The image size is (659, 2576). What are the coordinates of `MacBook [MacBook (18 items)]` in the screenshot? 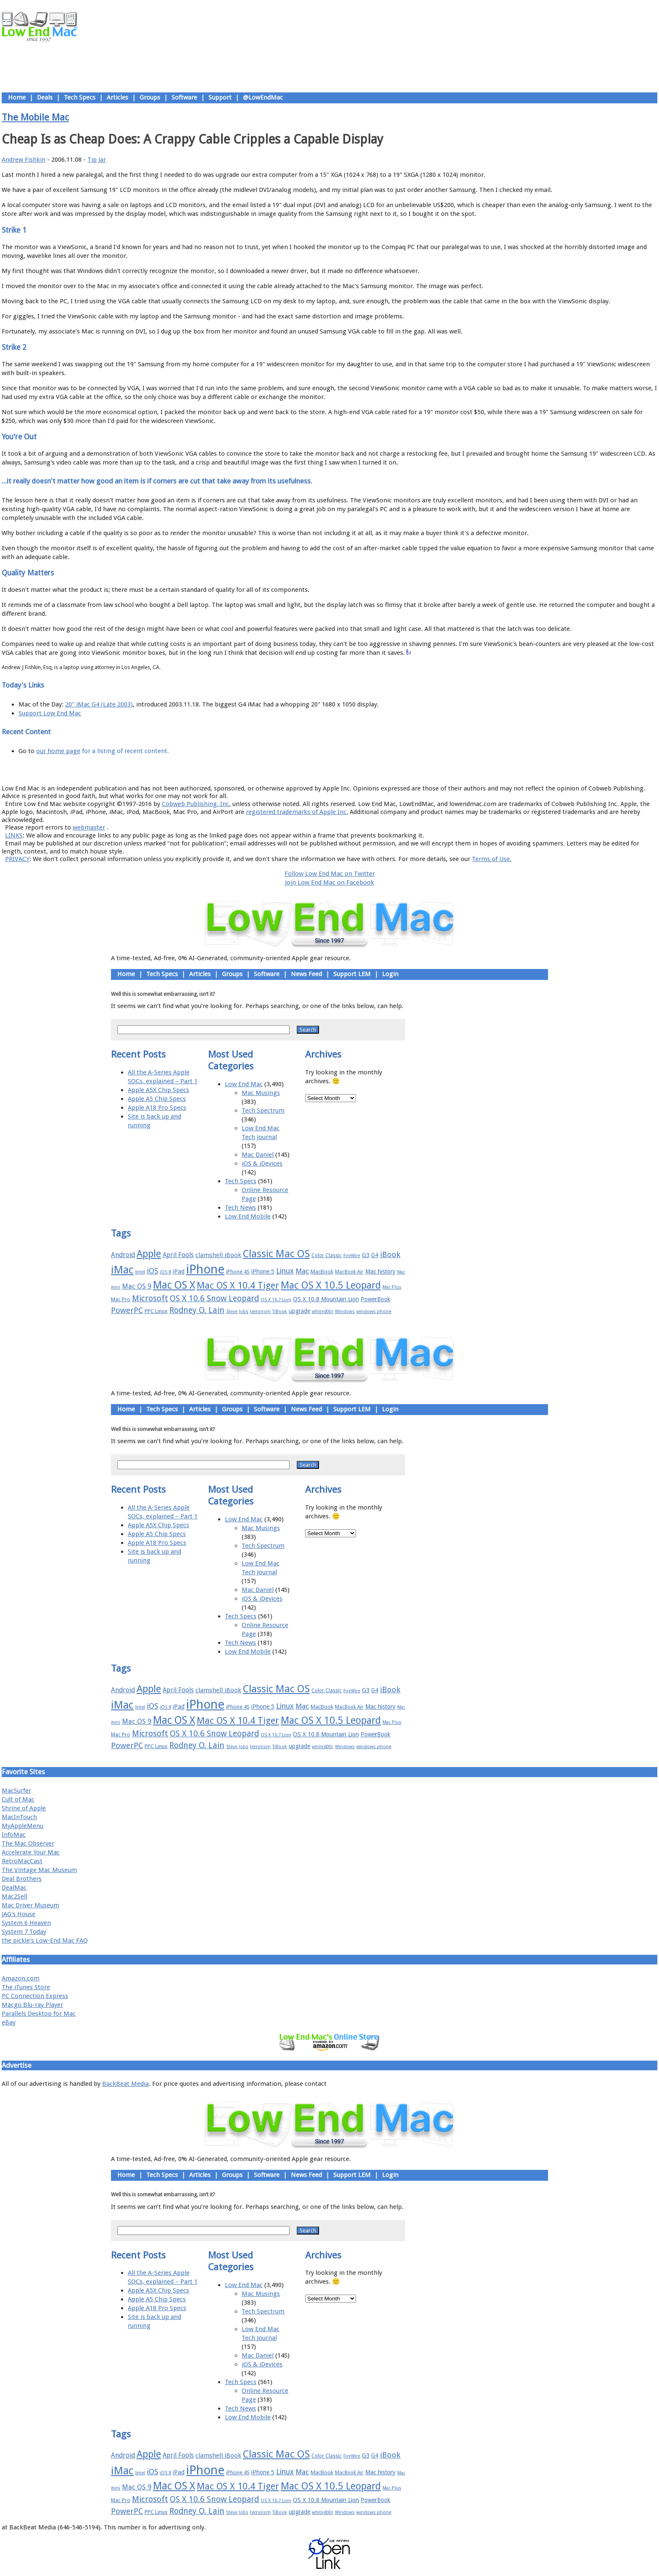 It's located at (322, 1271).